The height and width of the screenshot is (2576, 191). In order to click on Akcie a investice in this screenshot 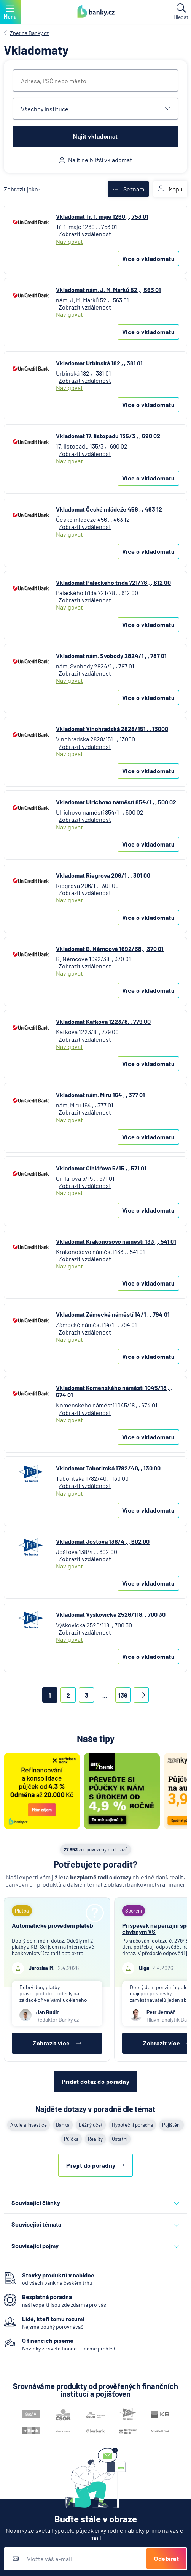, I will do `click(28, 2125)`.